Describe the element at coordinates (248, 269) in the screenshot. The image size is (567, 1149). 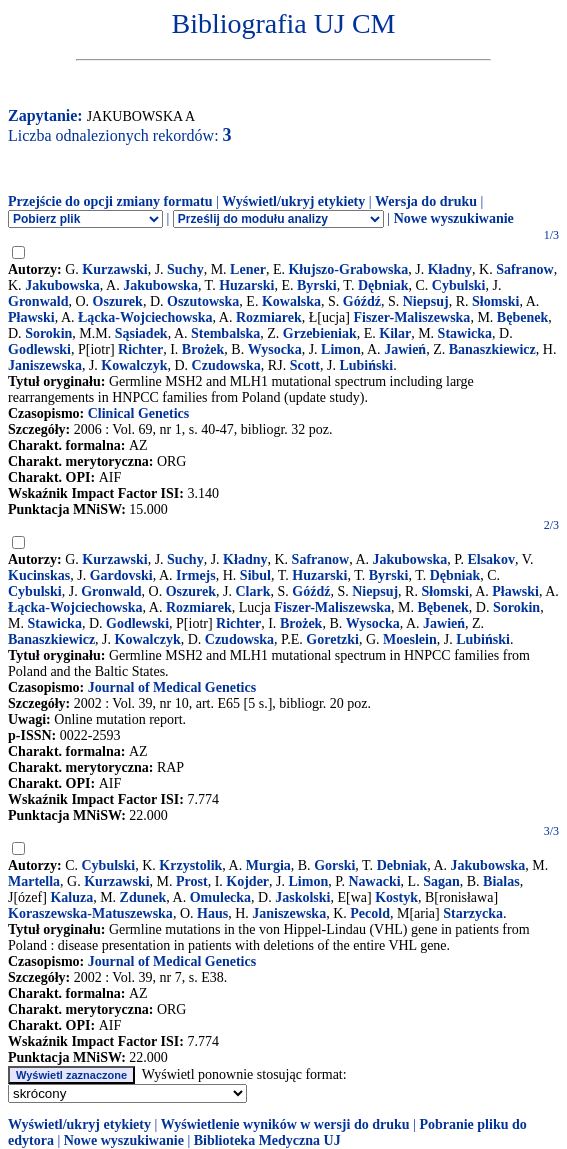
I see `Lener` at that location.